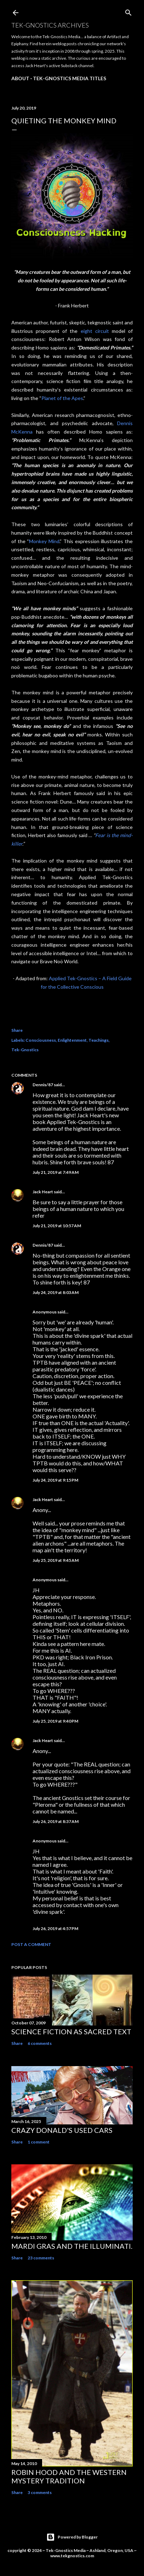 The image size is (144, 2576). Describe the element at coordinates (62, 398) in the screenshot. I see `Planet of the Apes` at that location.